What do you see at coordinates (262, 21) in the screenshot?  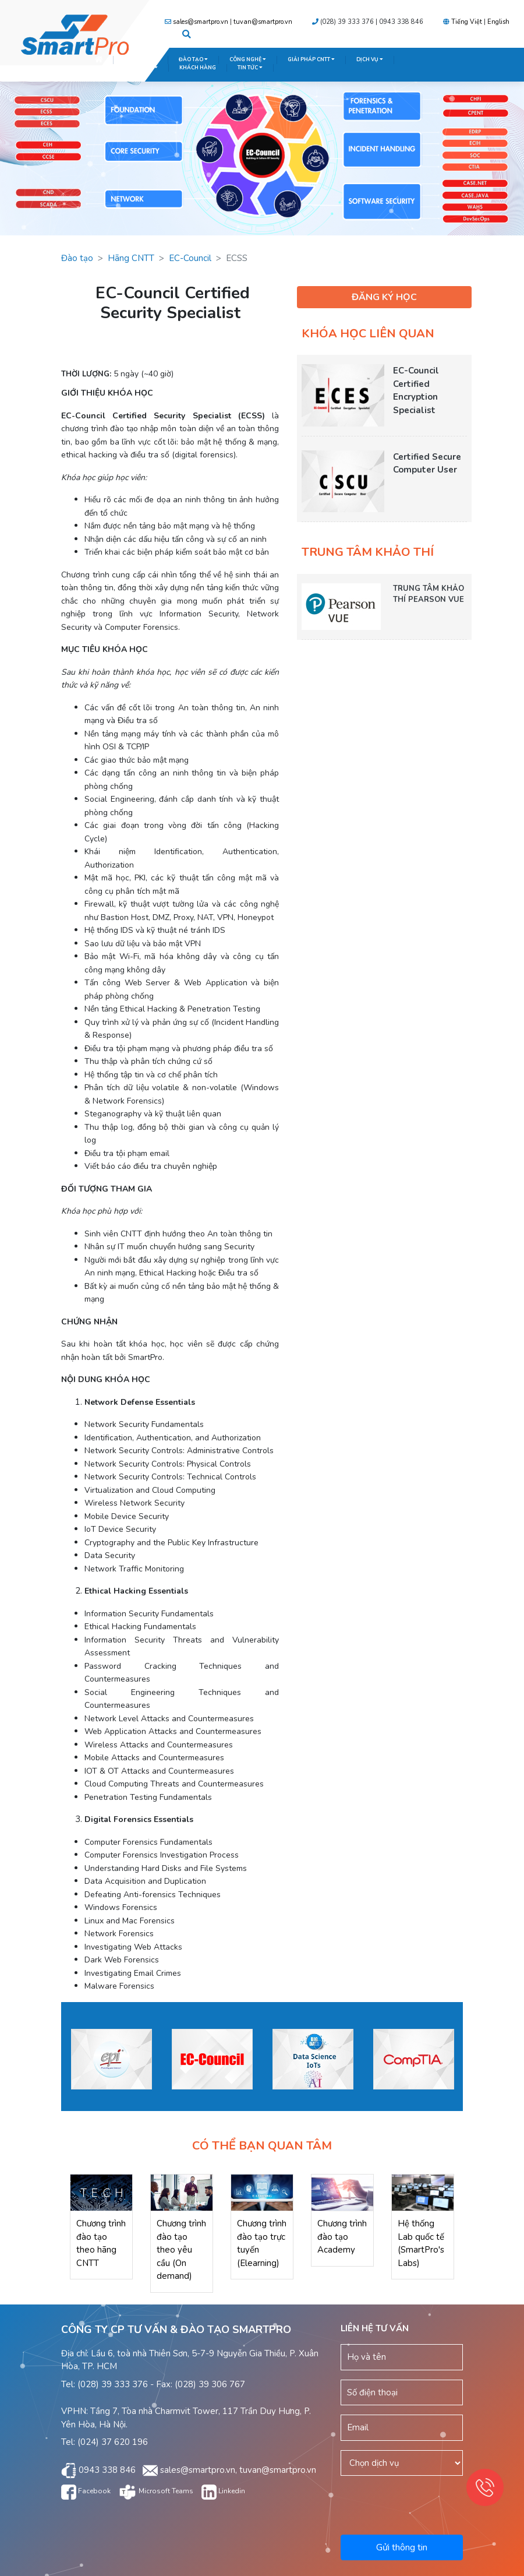 I see `tuvan@smartpro.vn` at bounding box center [262, 21].